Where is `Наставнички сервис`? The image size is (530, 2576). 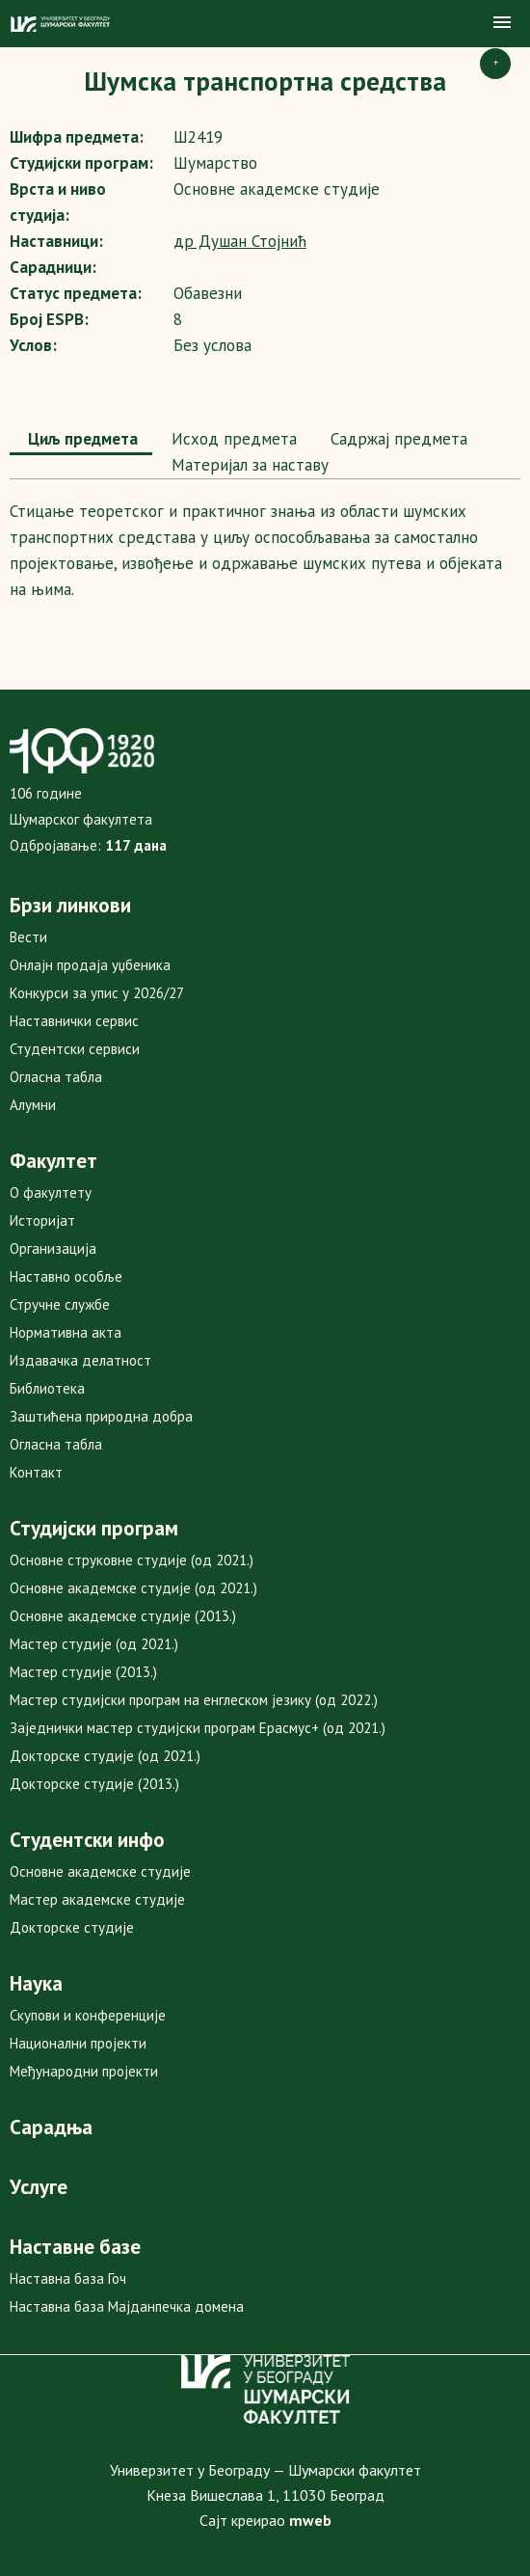 Наставнички сервис is located at coordinates (74, 1021).